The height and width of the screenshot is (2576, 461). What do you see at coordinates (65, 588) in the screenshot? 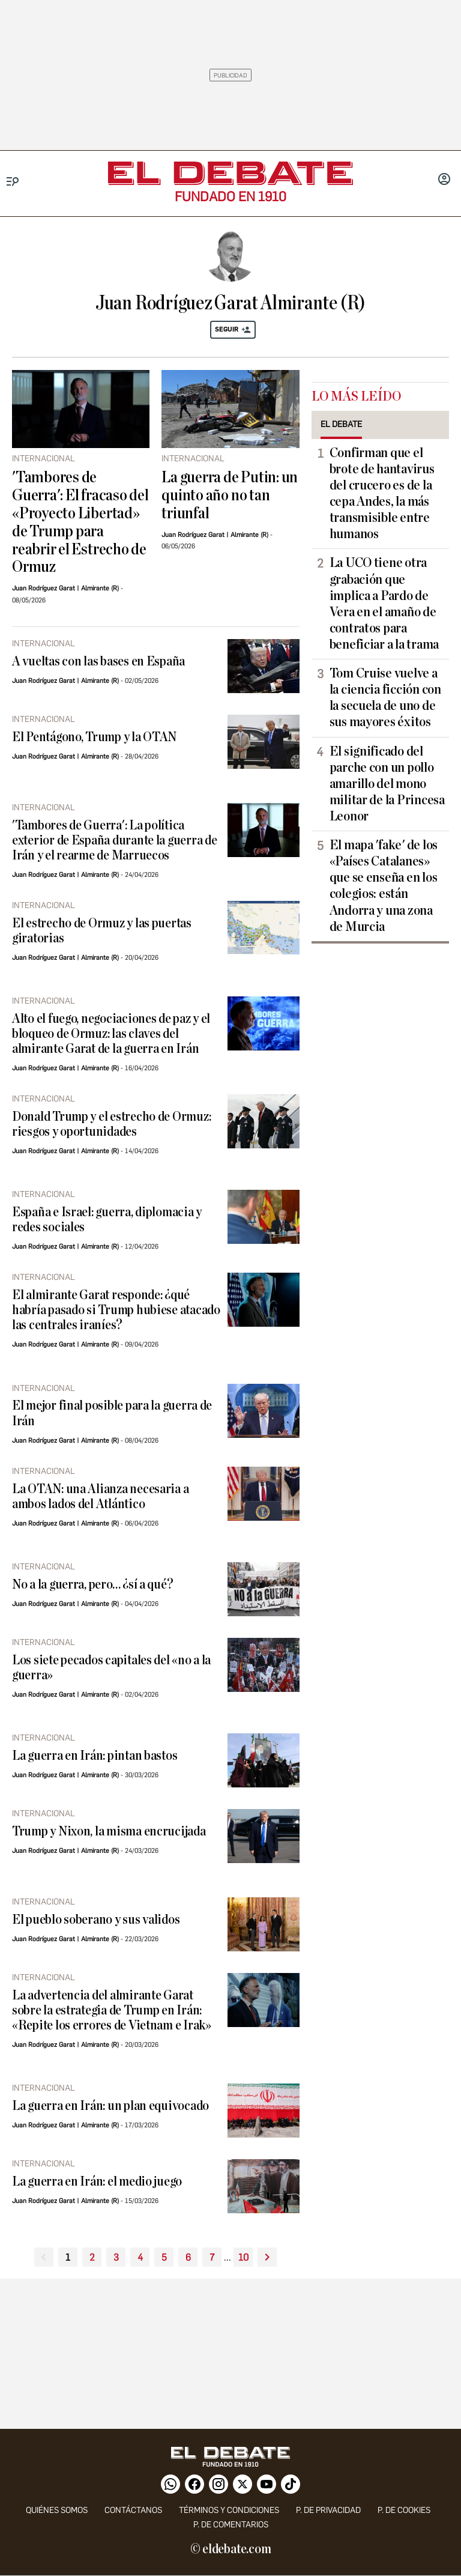
I see `Juan Rodríguez Garat | Almirante (R)` at bounding box center [65, 588].